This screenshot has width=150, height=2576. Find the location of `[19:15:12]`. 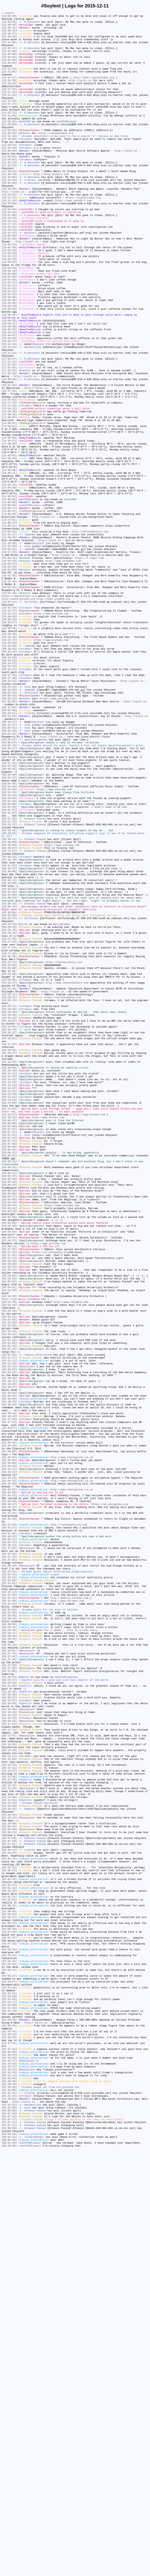

[19:15:12] is located at coordinates (9, 277).